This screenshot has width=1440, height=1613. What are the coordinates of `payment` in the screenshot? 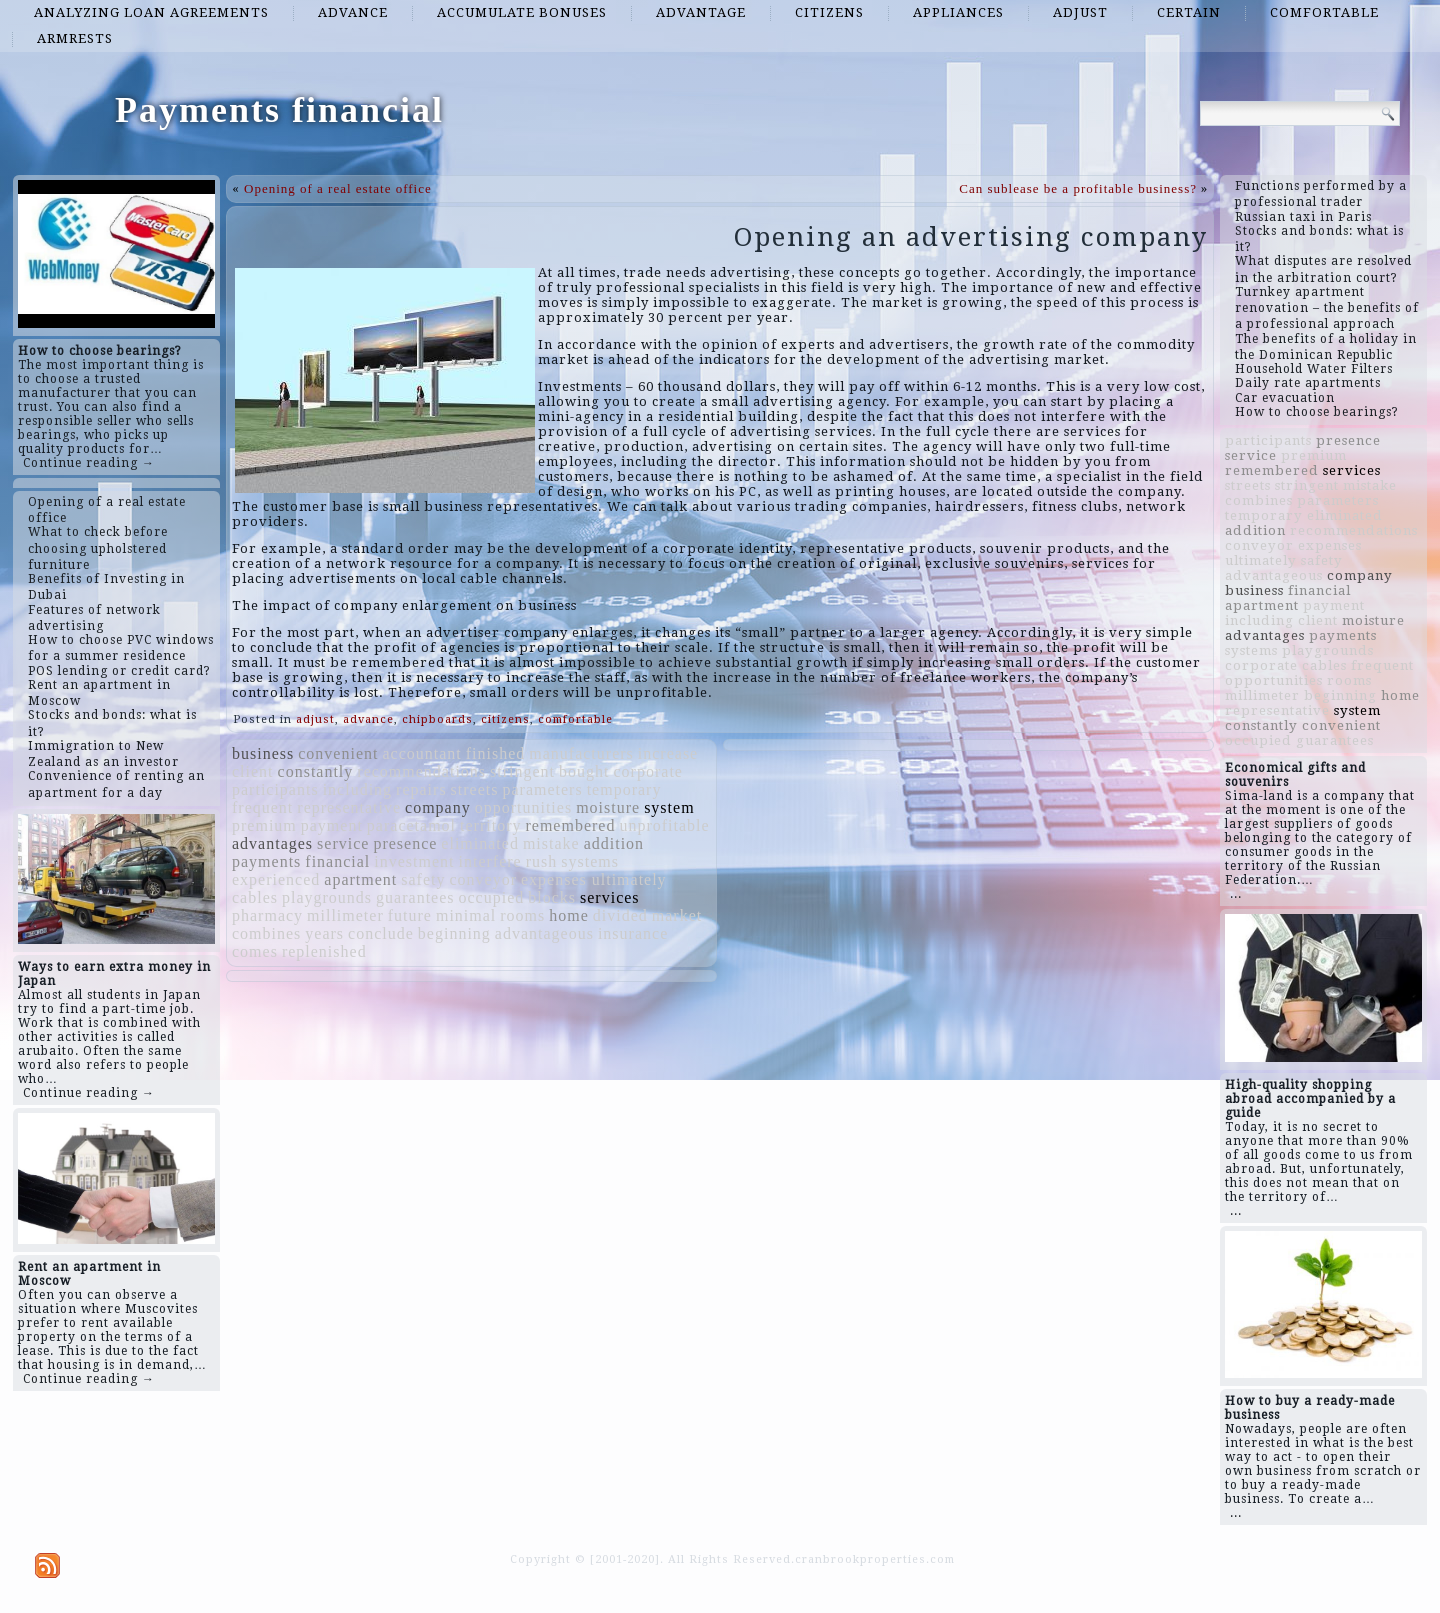 It's located at (332, 825).